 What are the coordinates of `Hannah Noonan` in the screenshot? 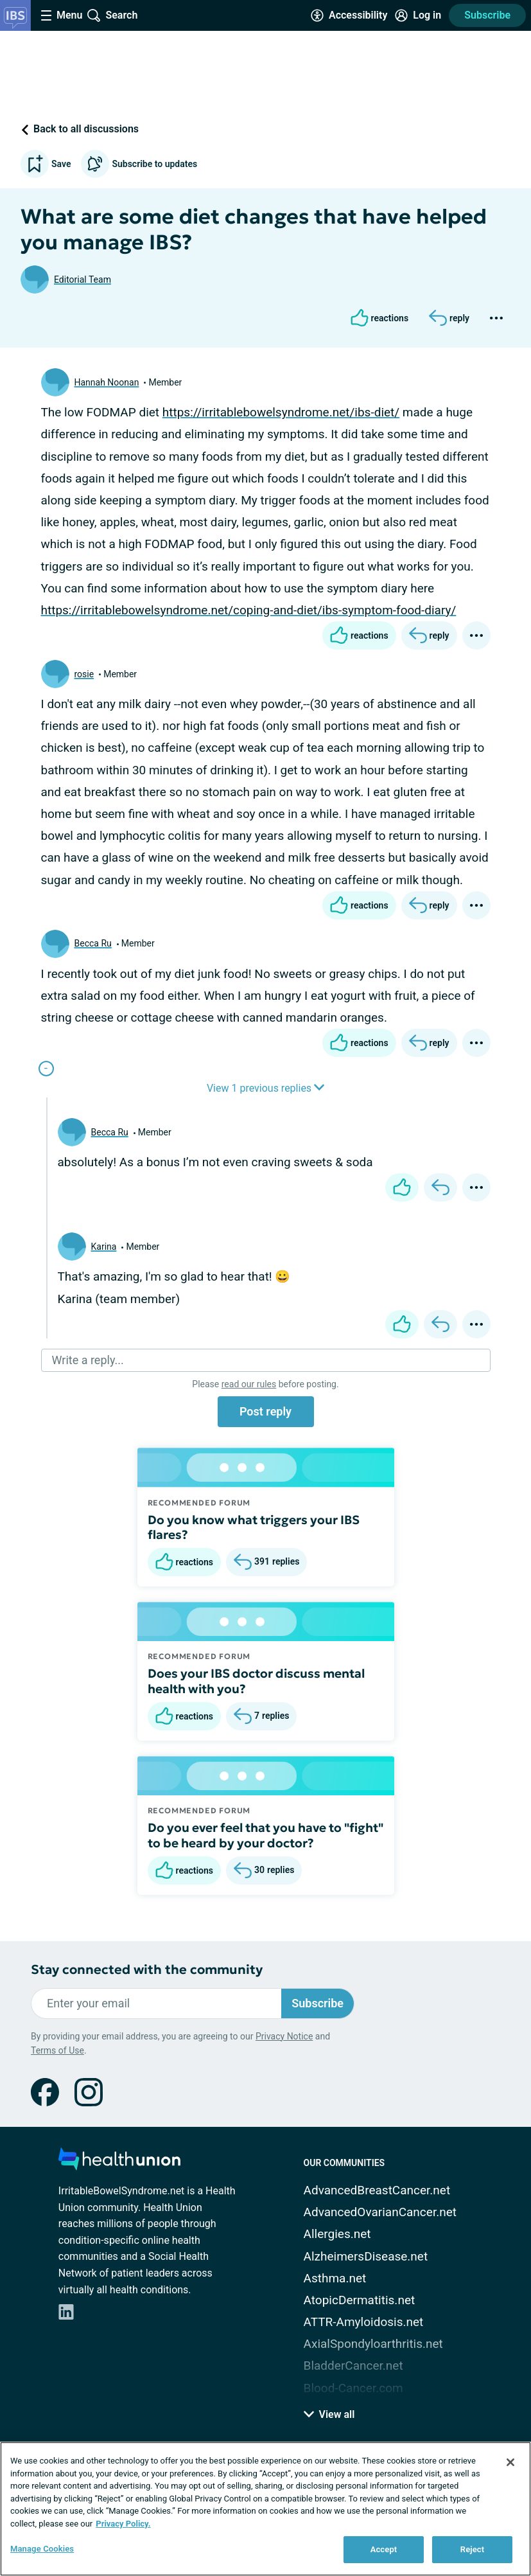 It's located at (106, 382).